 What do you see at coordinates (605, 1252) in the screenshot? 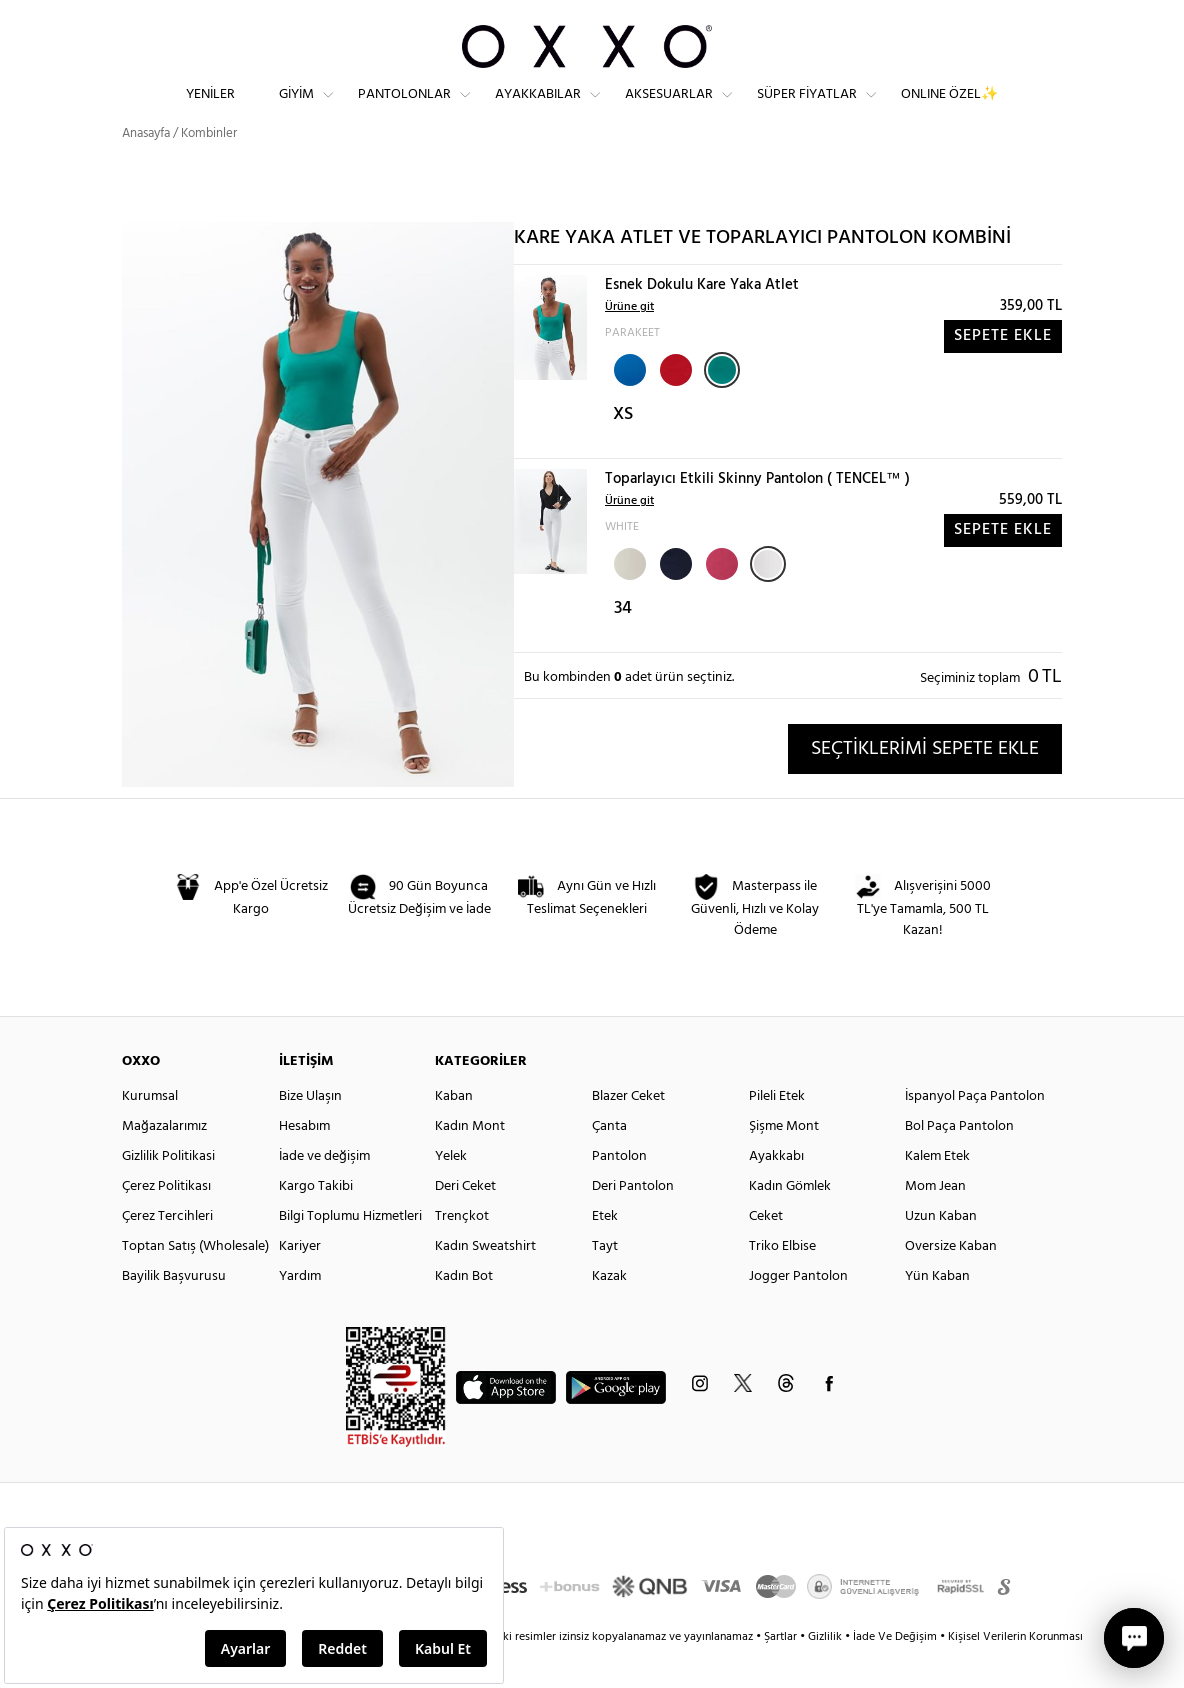
I see `Etek` at bounding box center [605, 1252].